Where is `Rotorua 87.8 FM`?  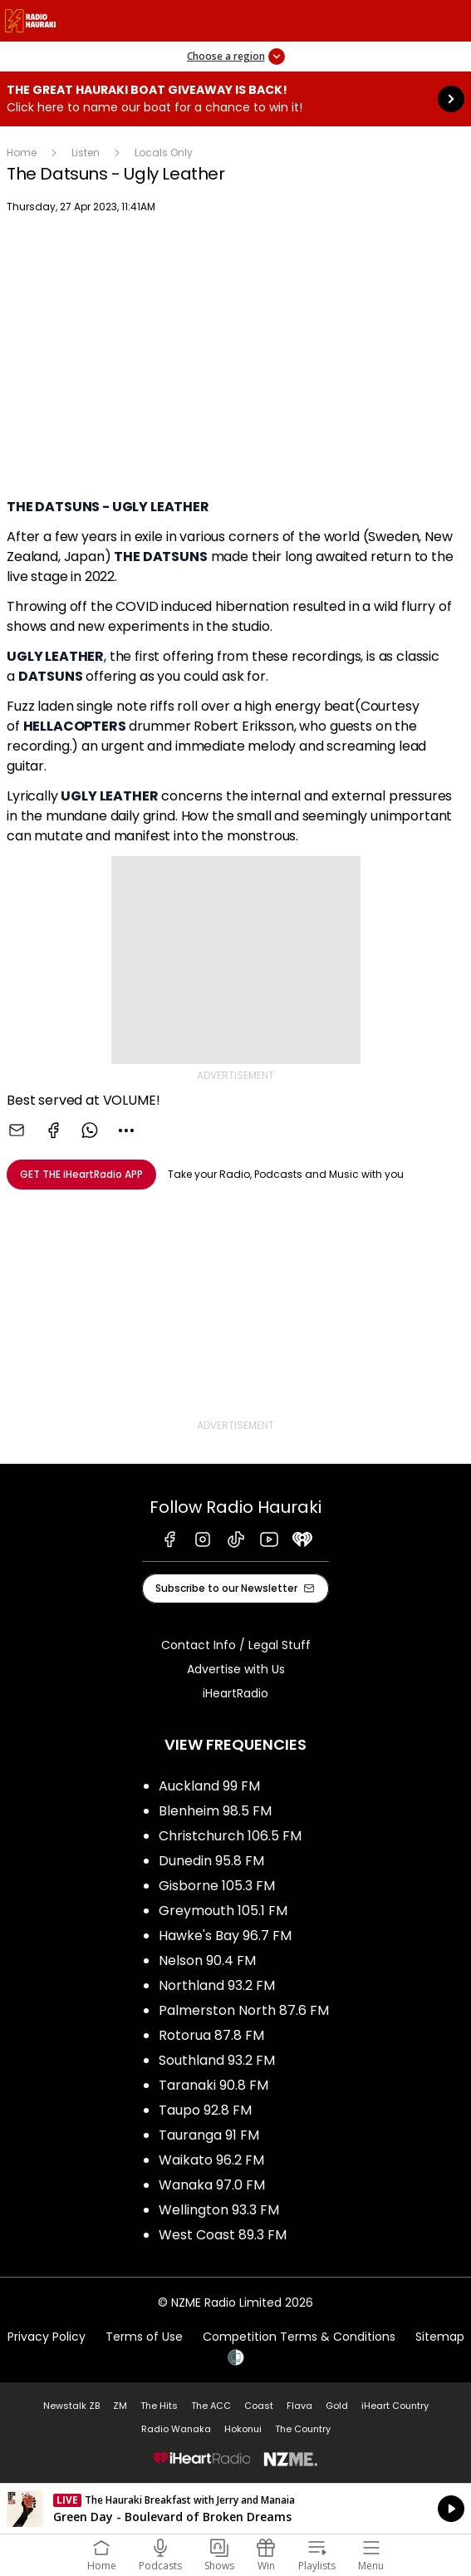 Rotorua 87.8 FM is located at coordinates (211, 2035).